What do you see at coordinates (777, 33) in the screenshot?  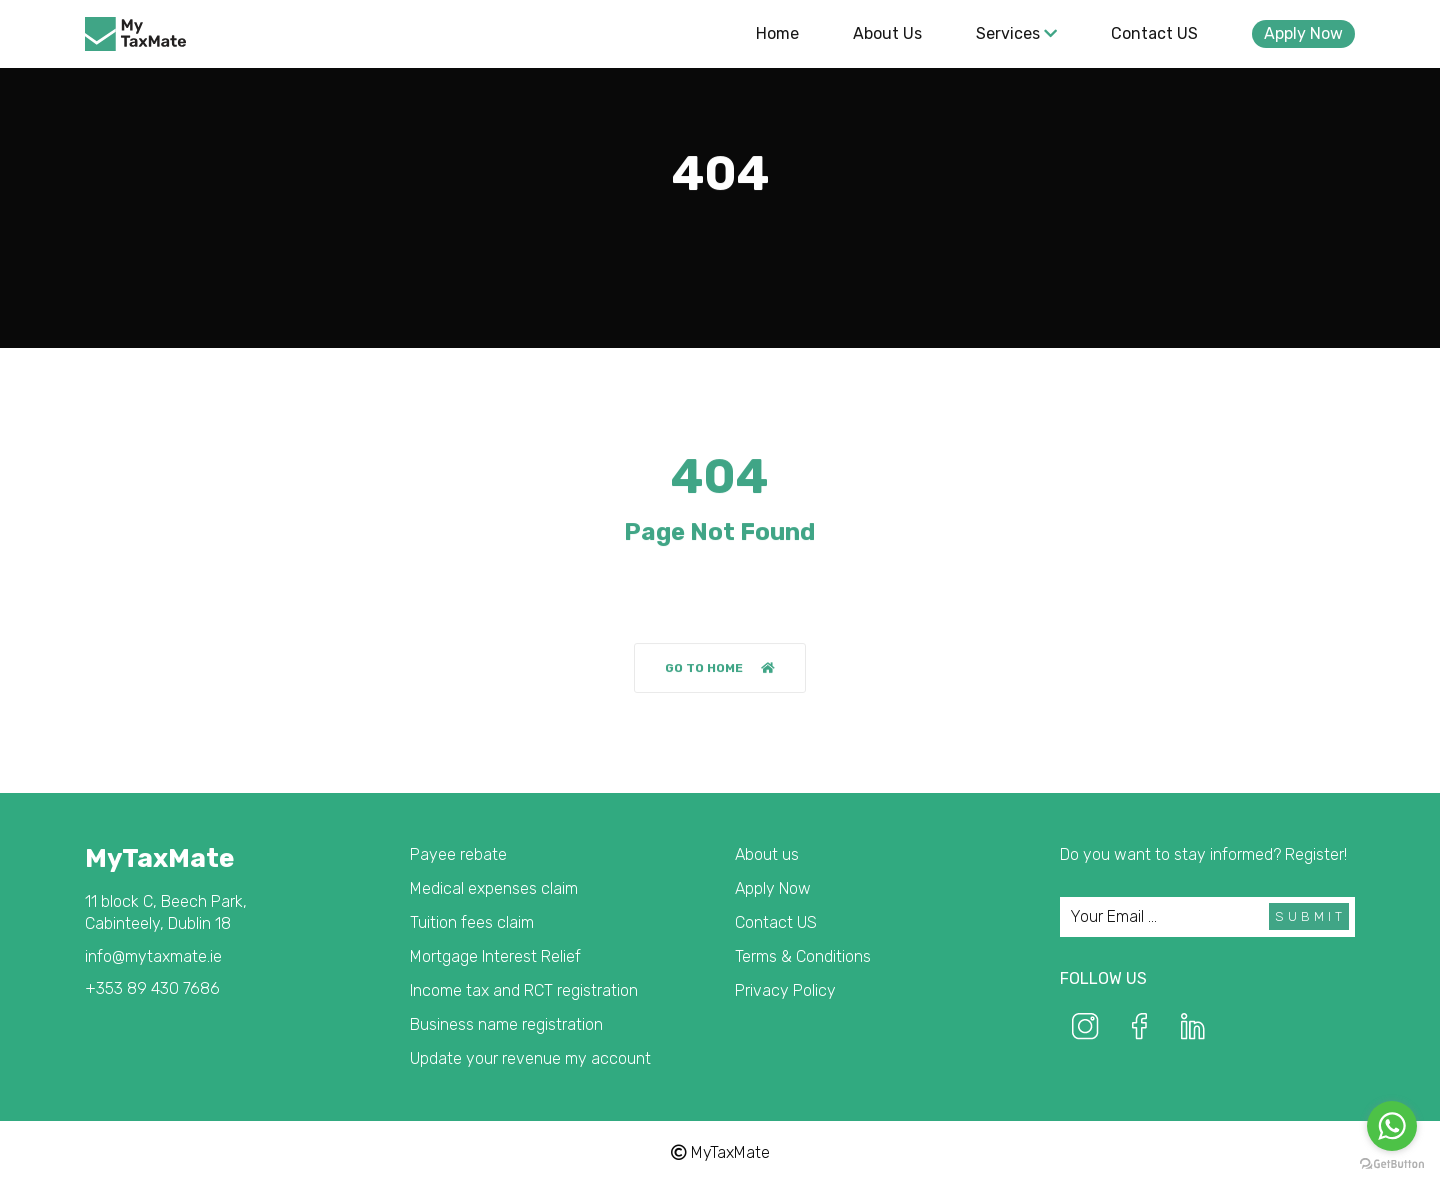 I see `Home` at bounding box center [777, 33].